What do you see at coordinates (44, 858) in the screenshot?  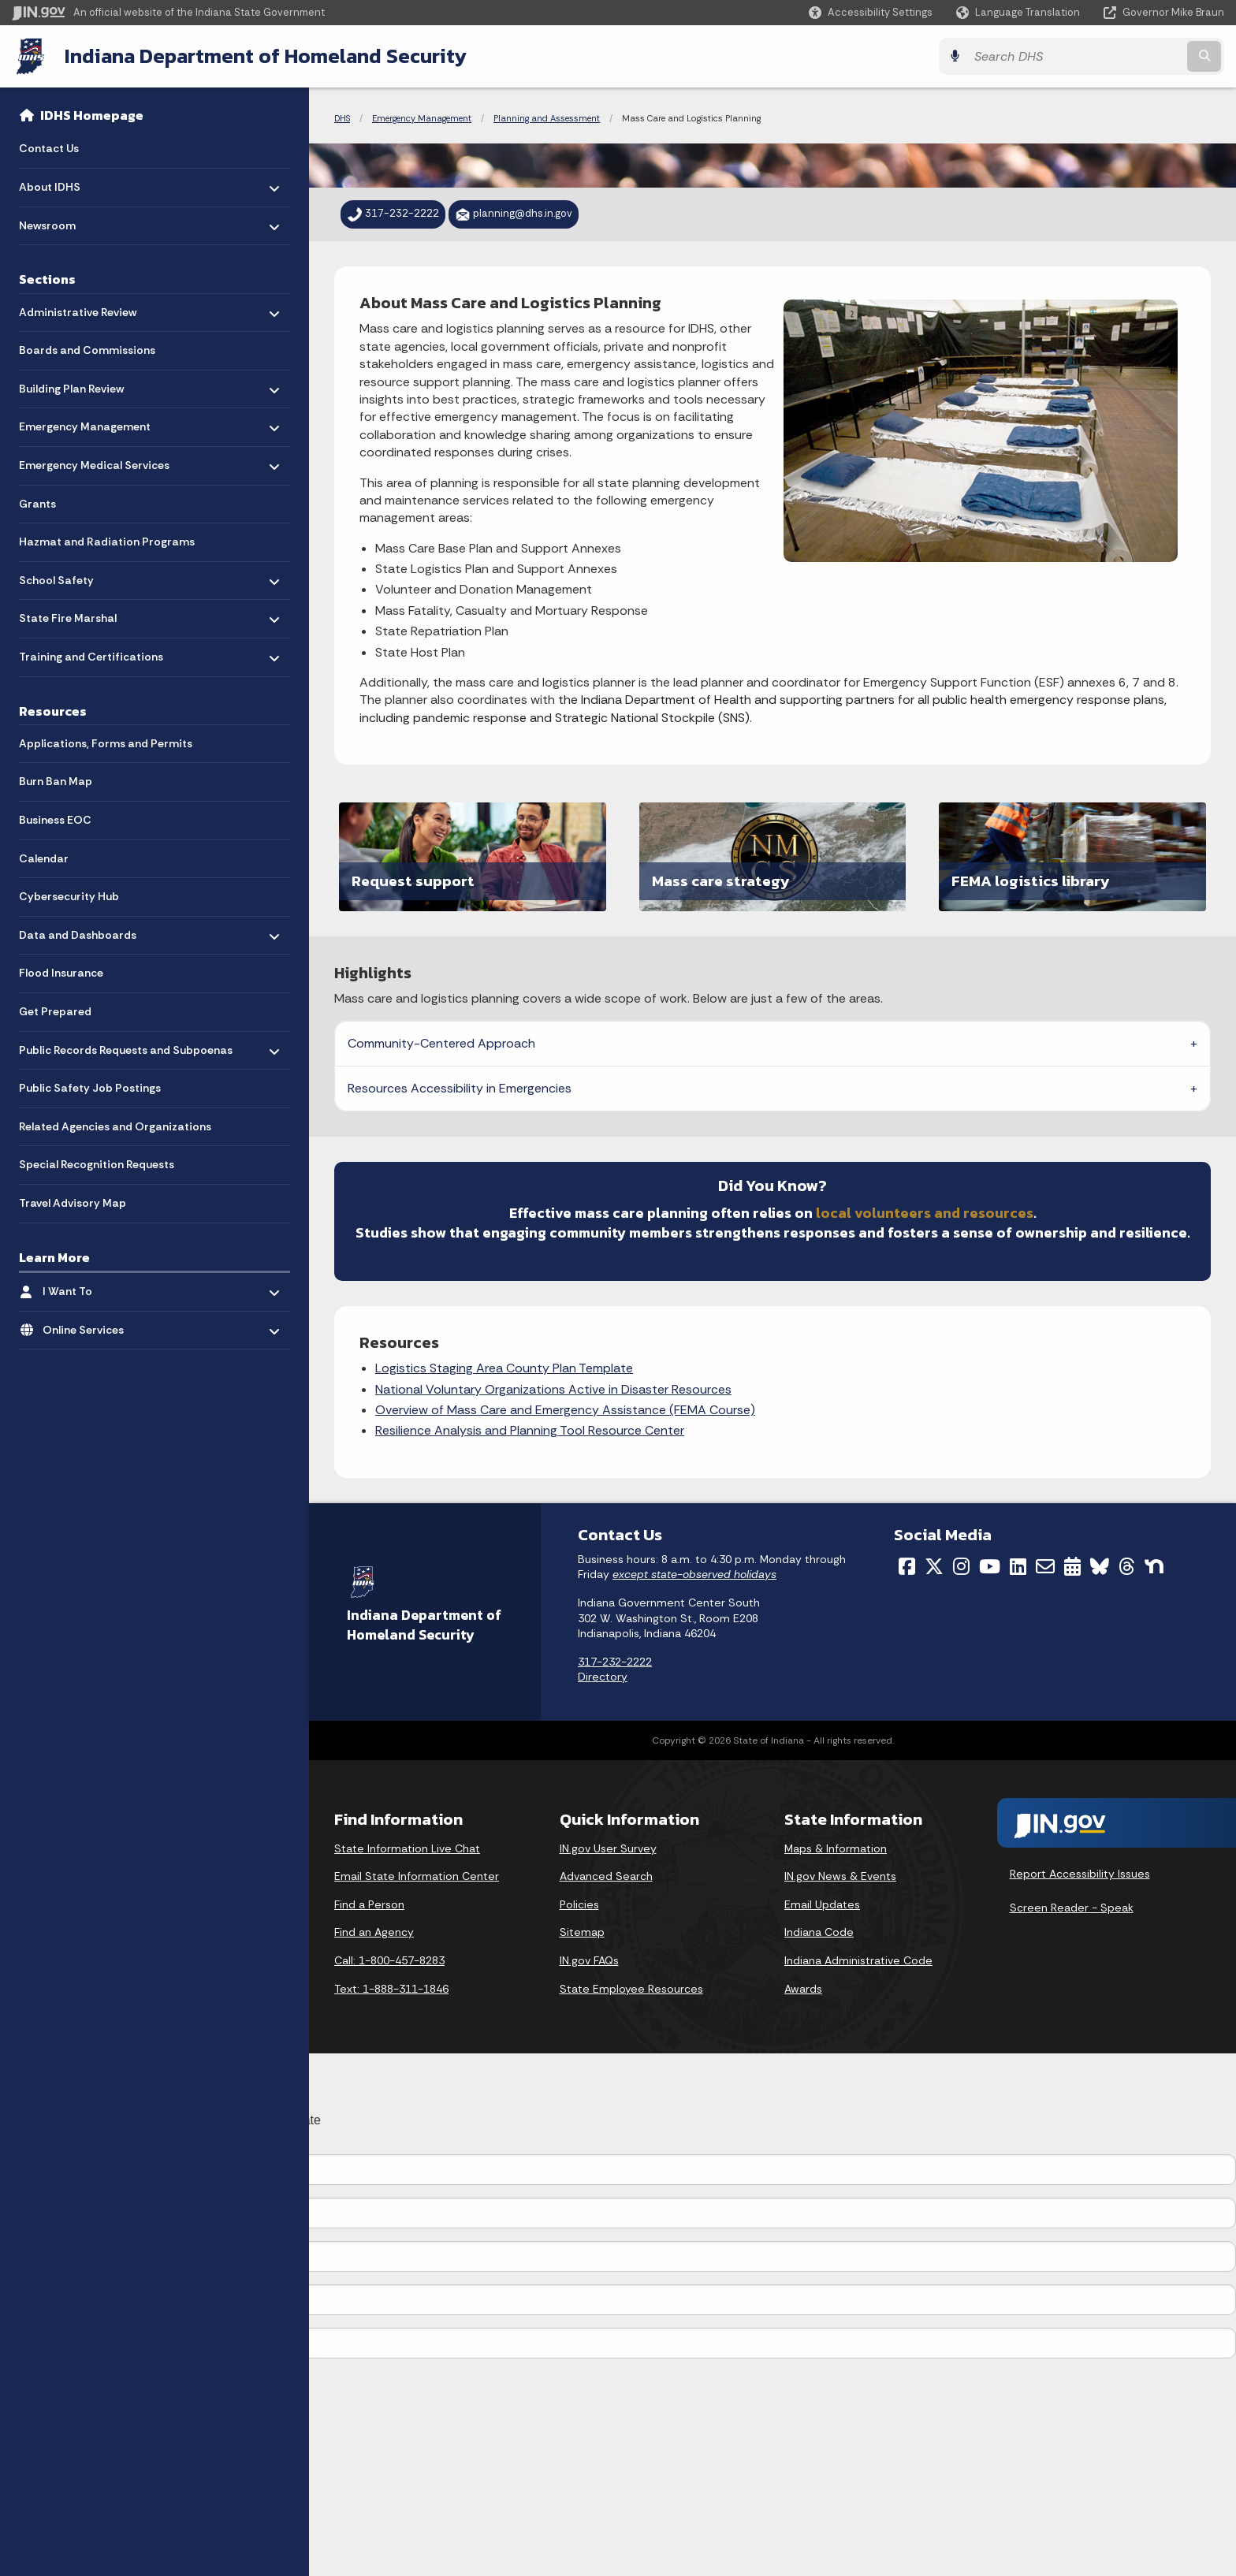 I see `Calendar [menuitem]` at bounding box center [44, 858].